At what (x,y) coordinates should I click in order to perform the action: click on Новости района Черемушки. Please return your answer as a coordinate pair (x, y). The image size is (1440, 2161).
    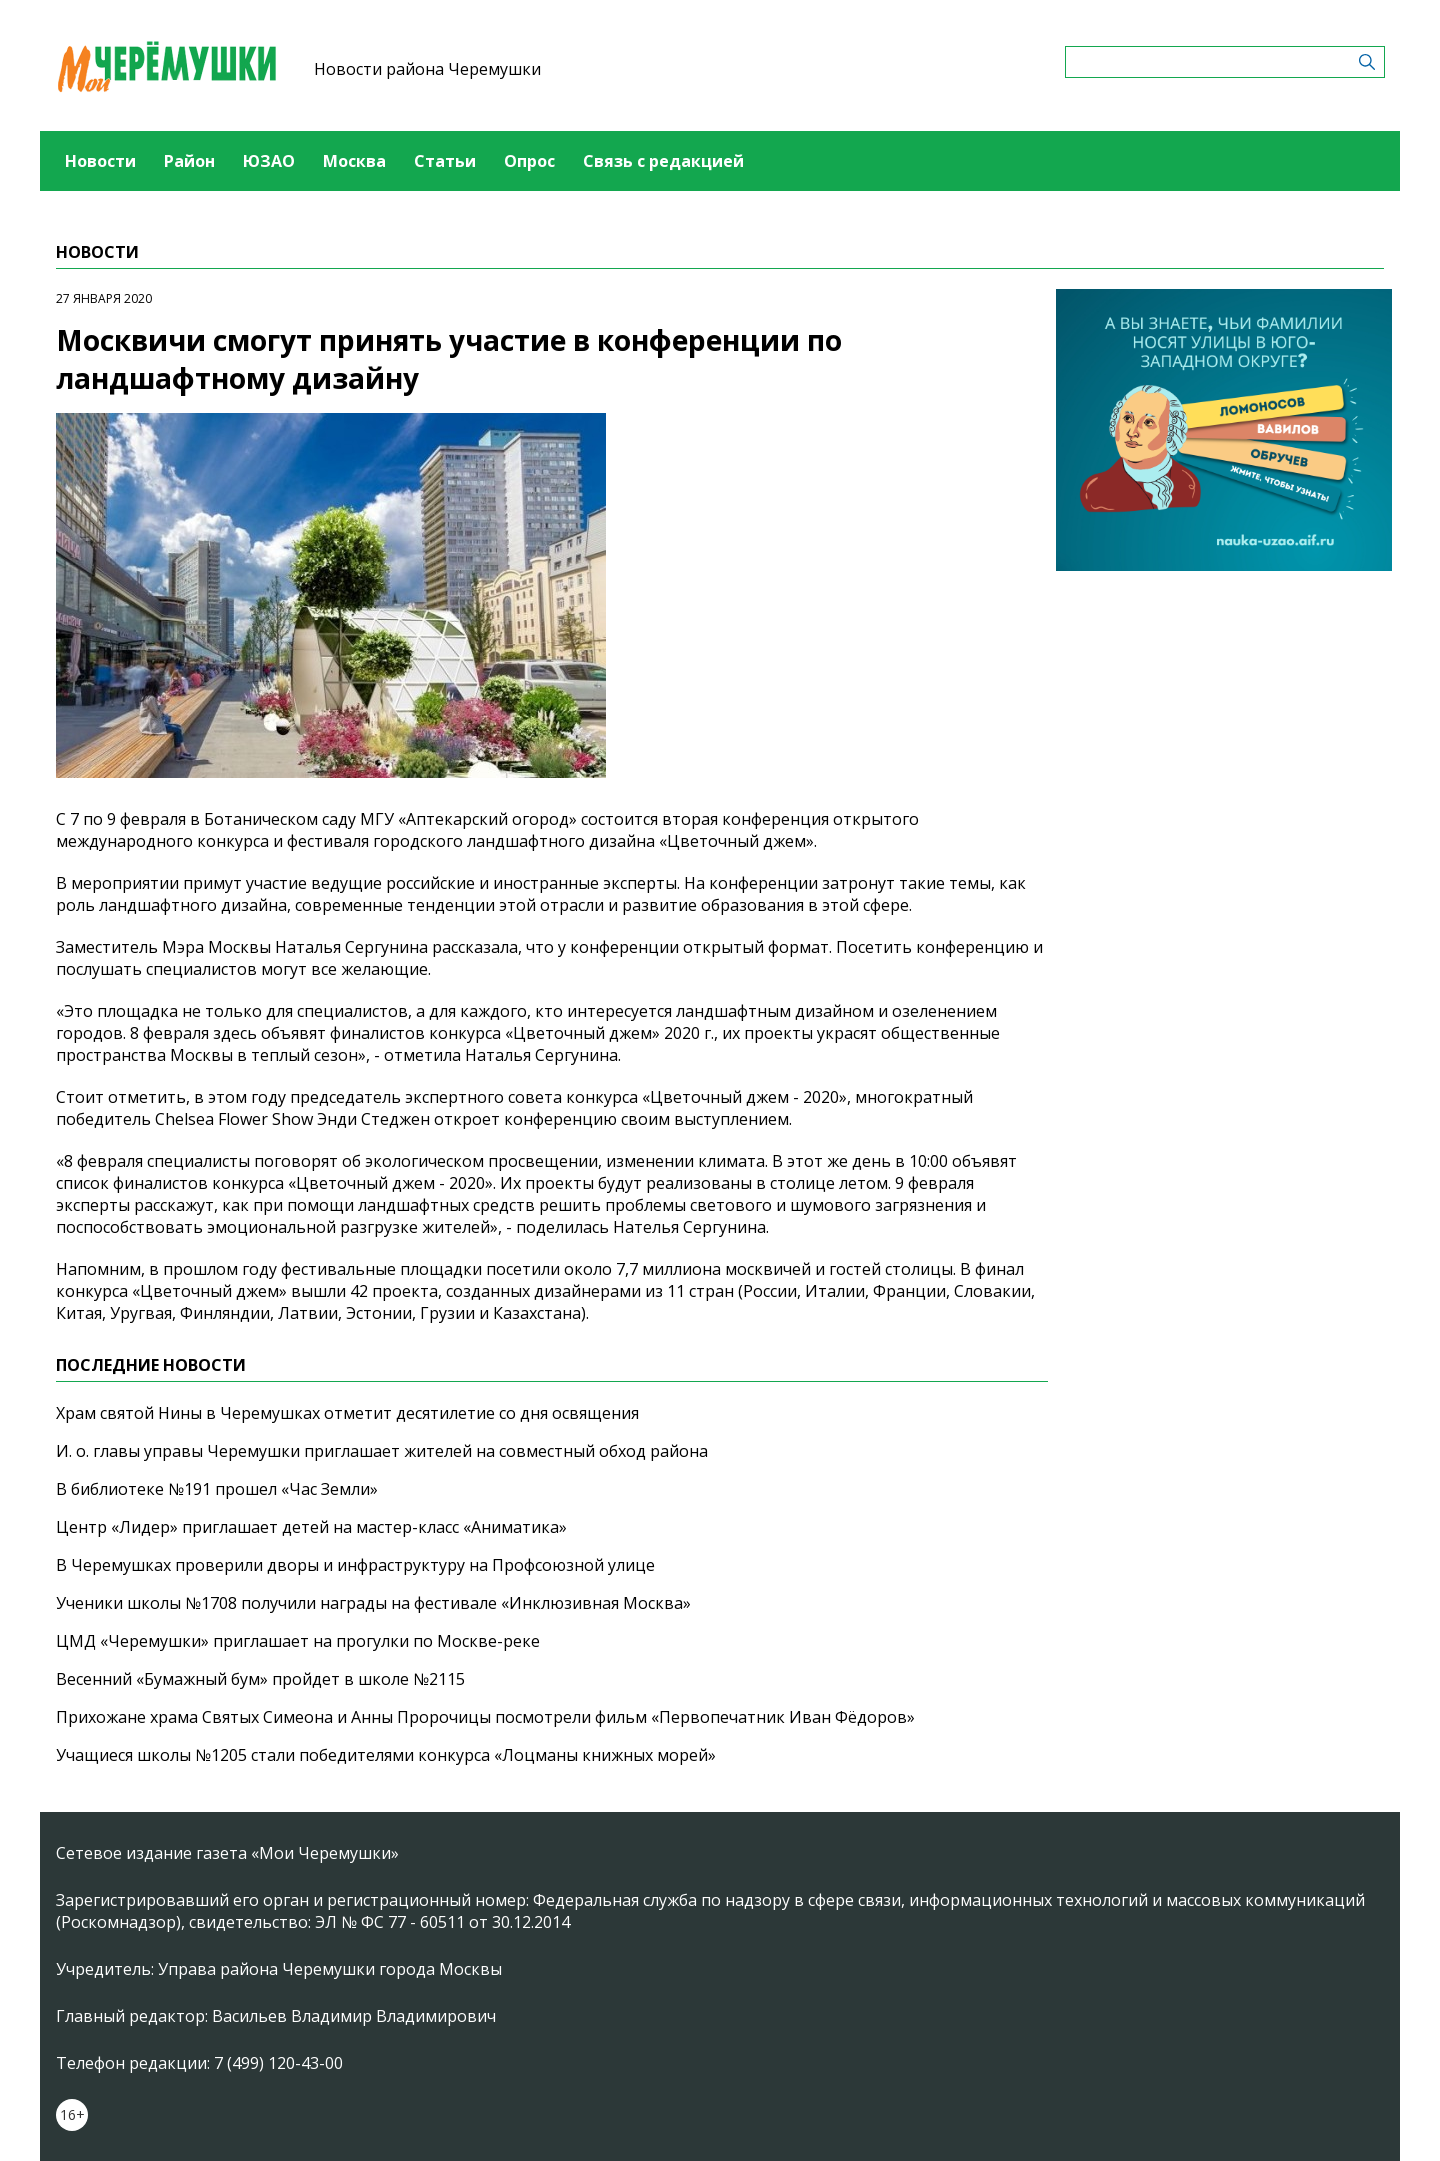
    Looking at the image, I should click on (427, 69).